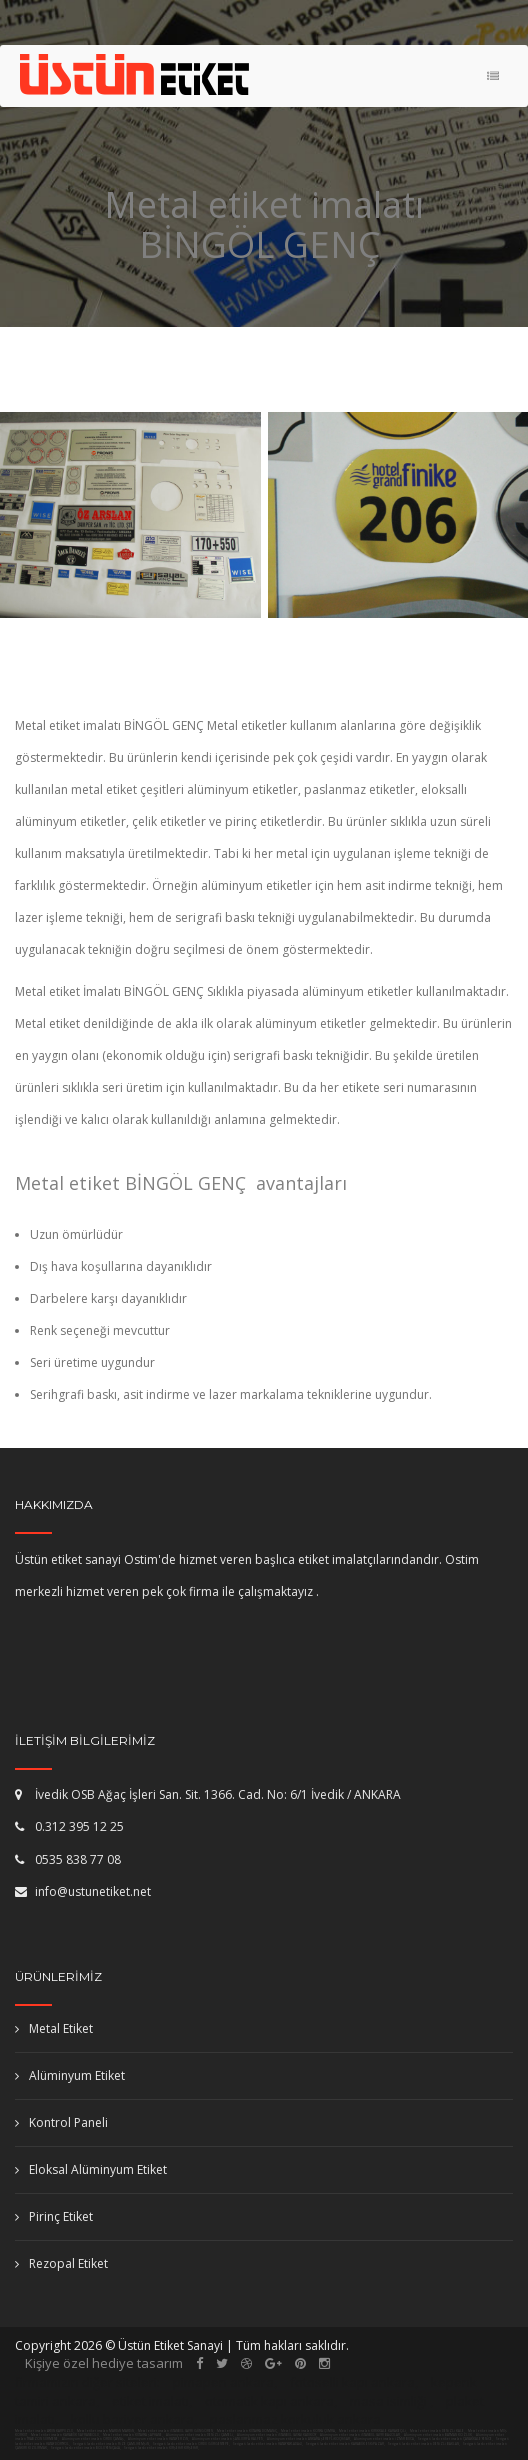 The height and width of the screenshot is (2460, 528). What do you see at coordinates (159, 2439) in the screenshot?
I see `Alüminyum etiket imalatı HATAY ERZİN,` at bounding box center [159, 2439].